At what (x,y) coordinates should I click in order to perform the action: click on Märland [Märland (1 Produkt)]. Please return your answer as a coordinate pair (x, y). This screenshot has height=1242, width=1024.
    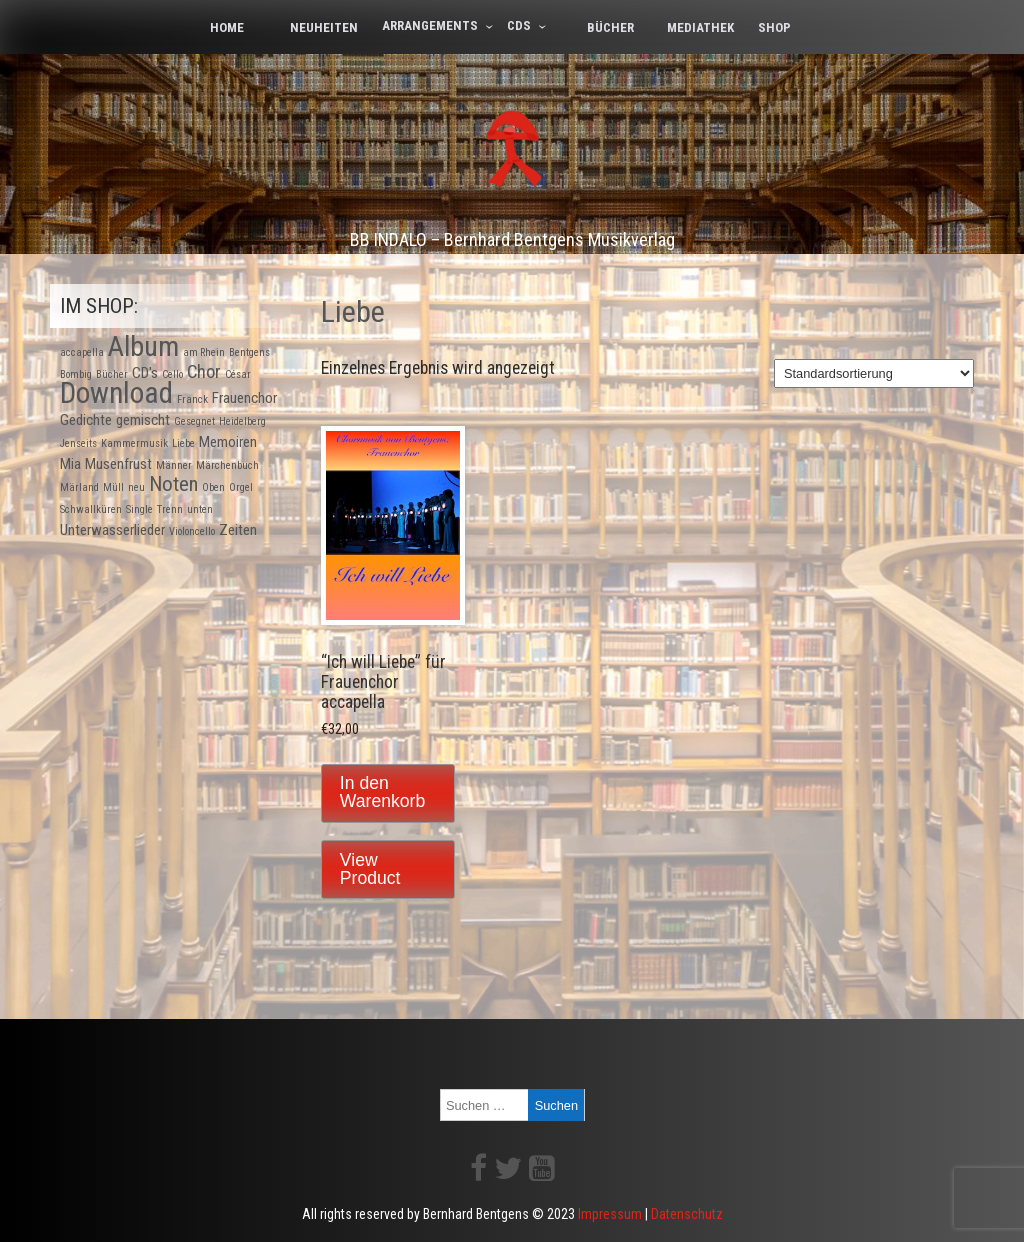
    Looking at the image, I should click on (79, 487).